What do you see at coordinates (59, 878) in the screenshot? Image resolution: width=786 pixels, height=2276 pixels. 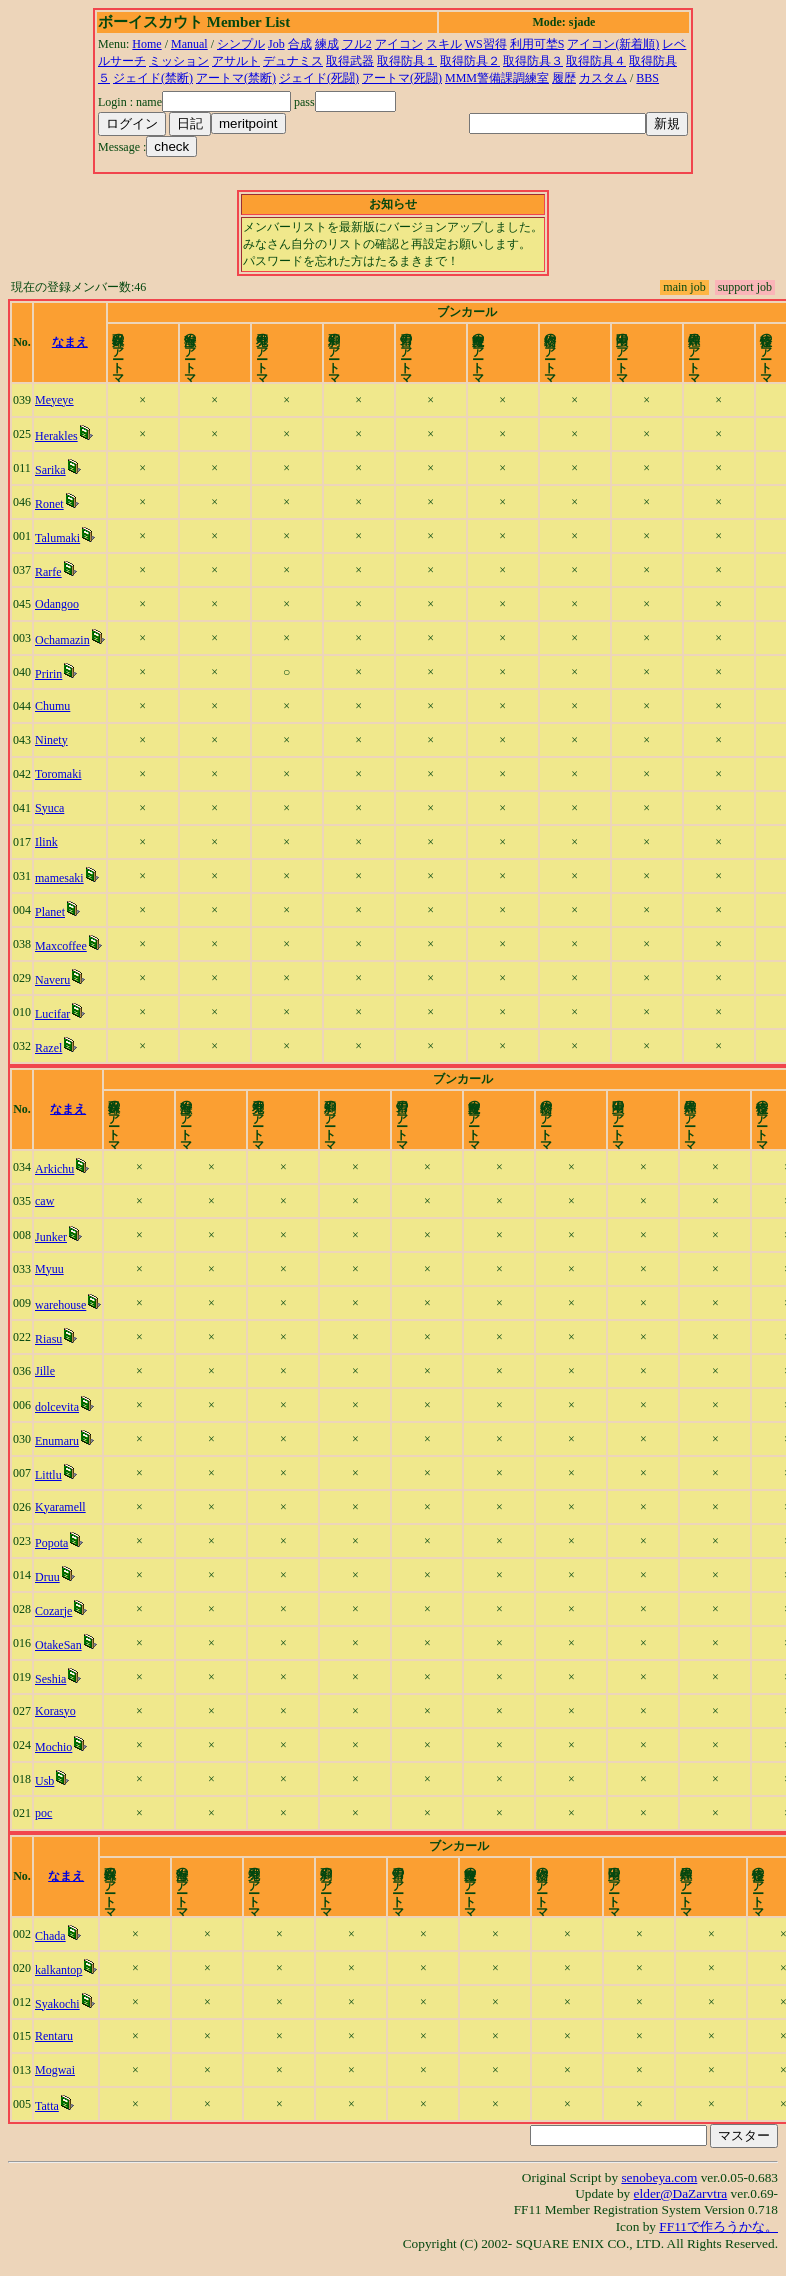 I see `mamesaki` at bounding box center [59, 878].